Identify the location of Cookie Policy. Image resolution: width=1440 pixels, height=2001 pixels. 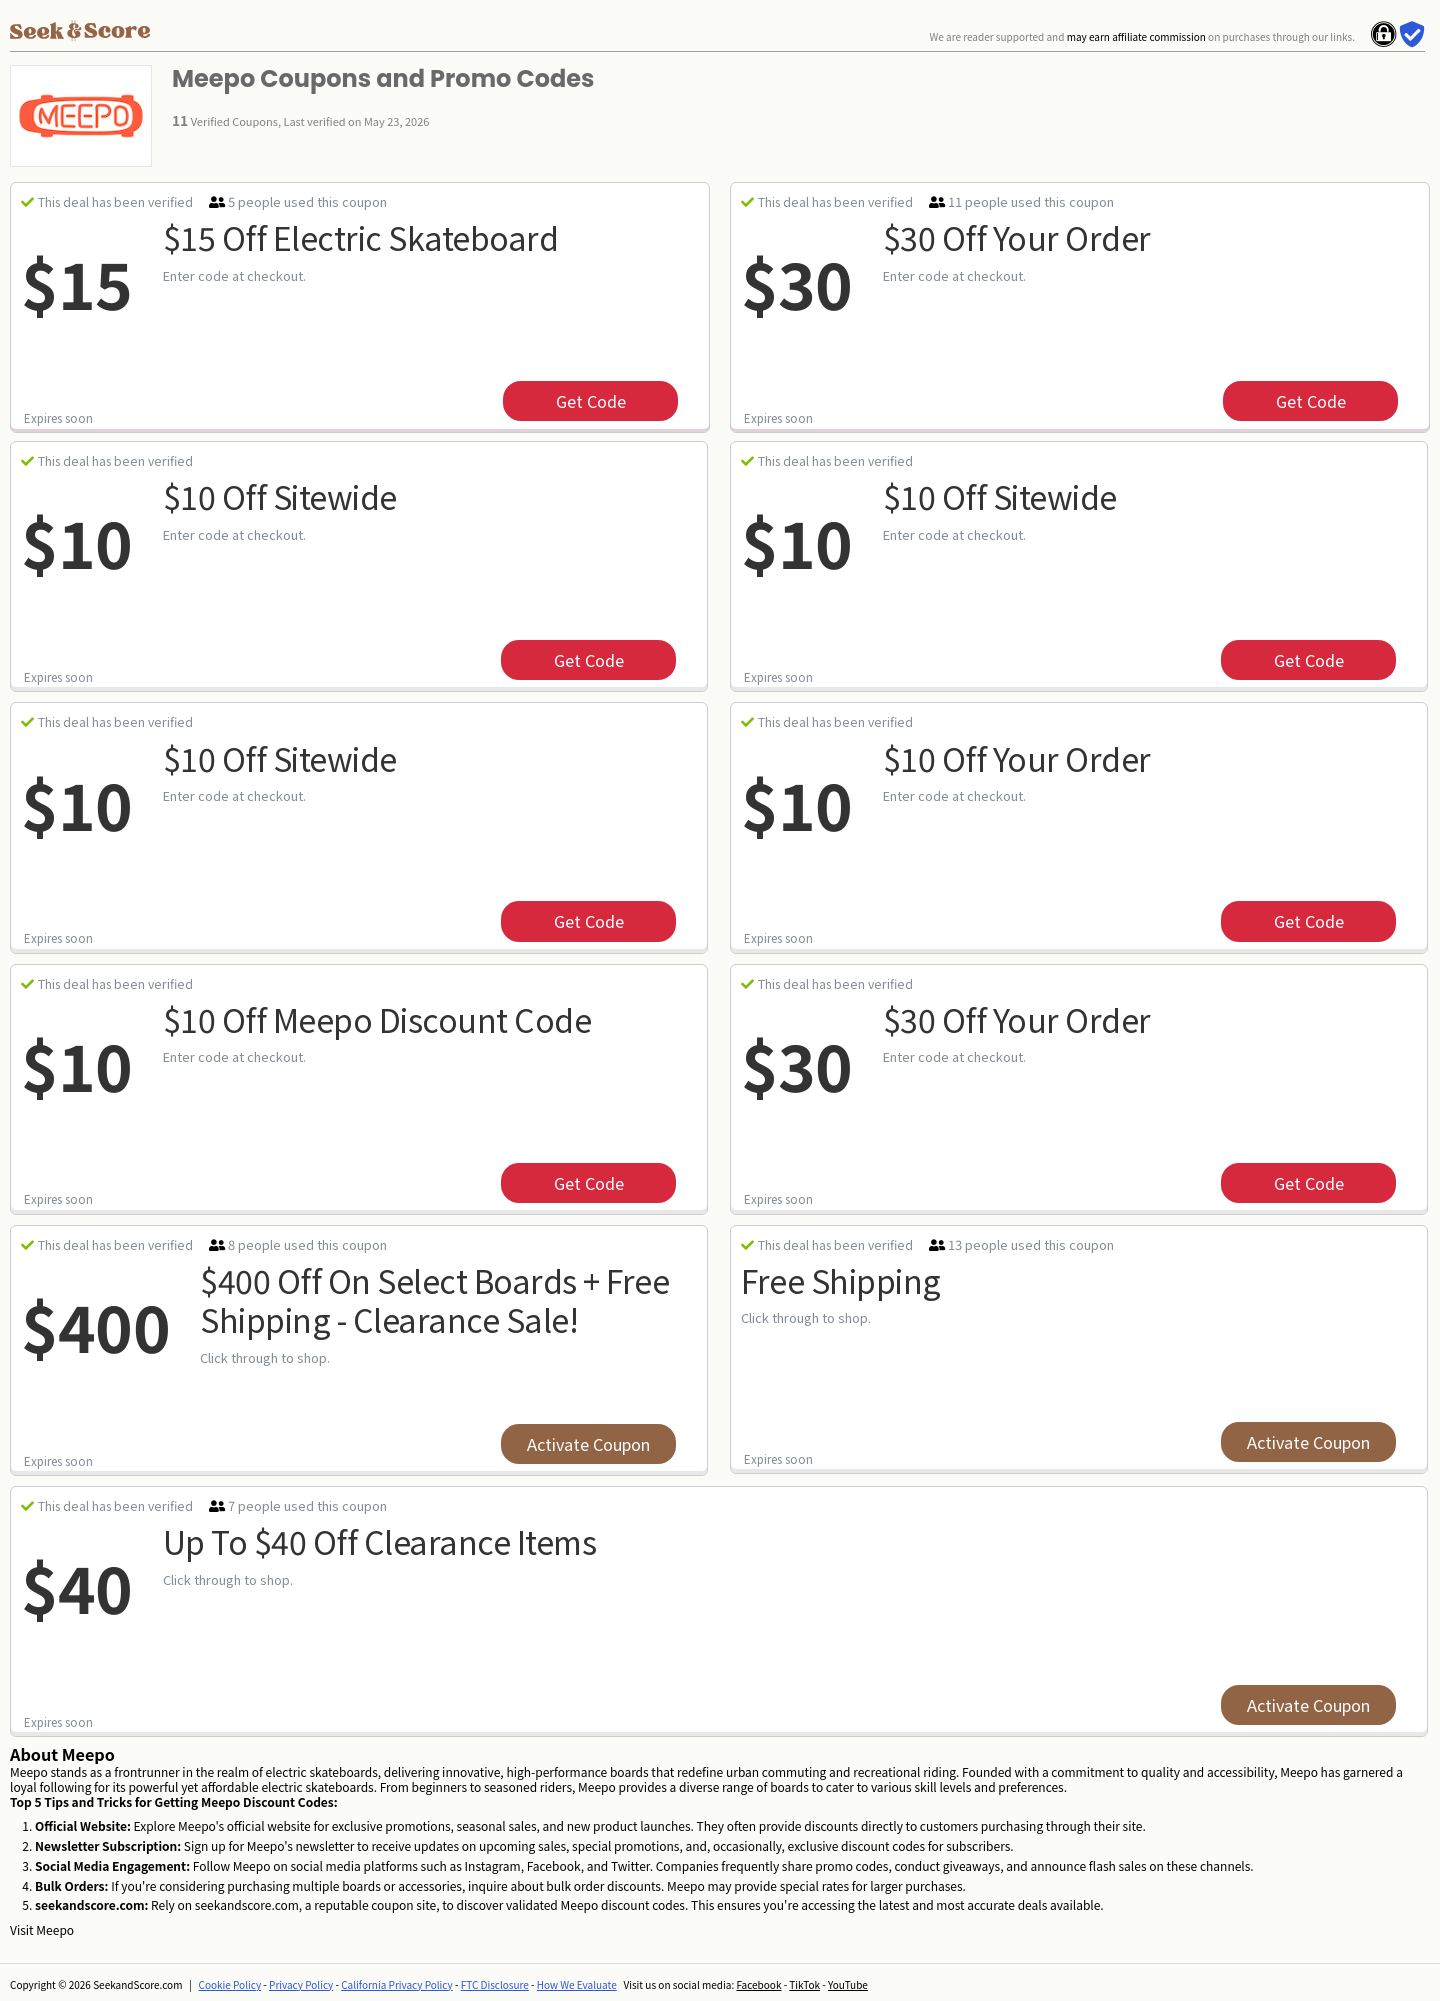
(230, 1984).